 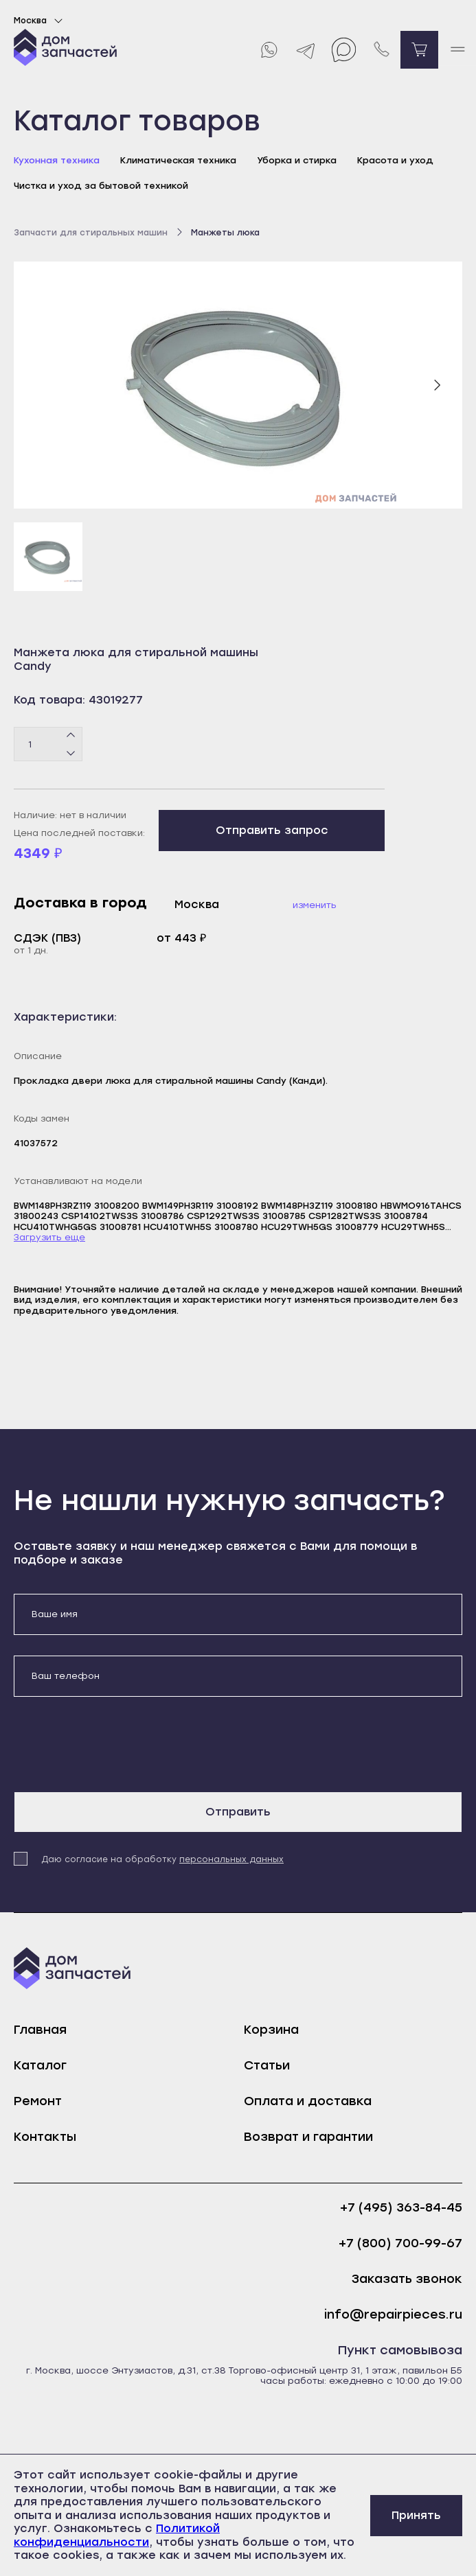 What do you see at coordinates (272, 830) in the screenshot?
I see `Отправить запрос` at bounding box center [272, 830].